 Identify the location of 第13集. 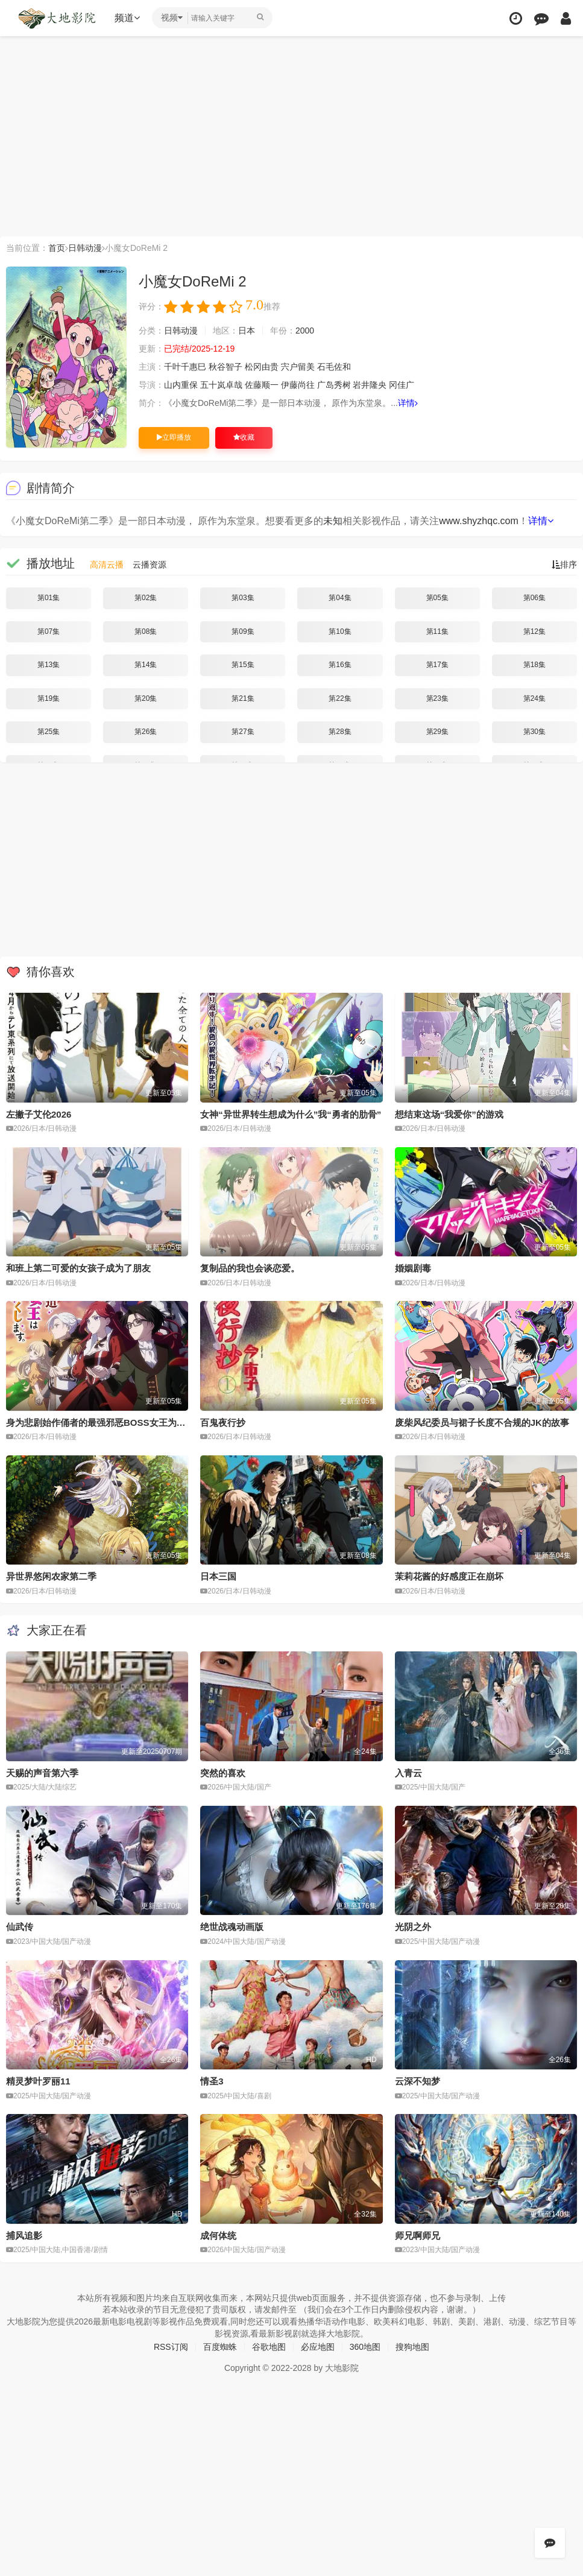
(48, 664).